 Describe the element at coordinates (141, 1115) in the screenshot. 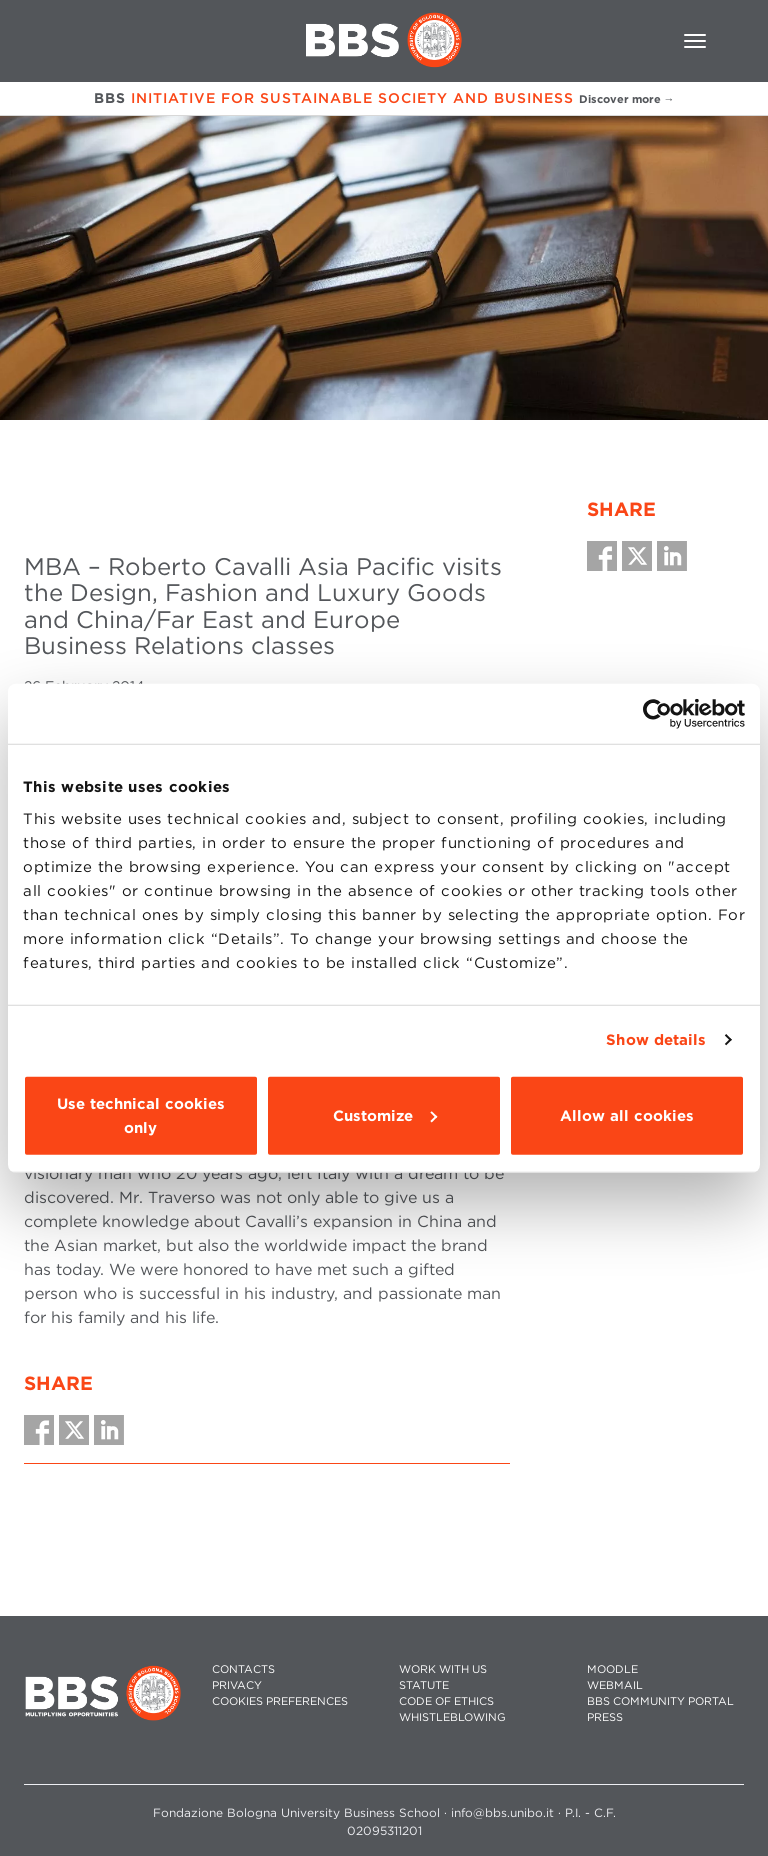

I see `Use technical cookies only` at that location.